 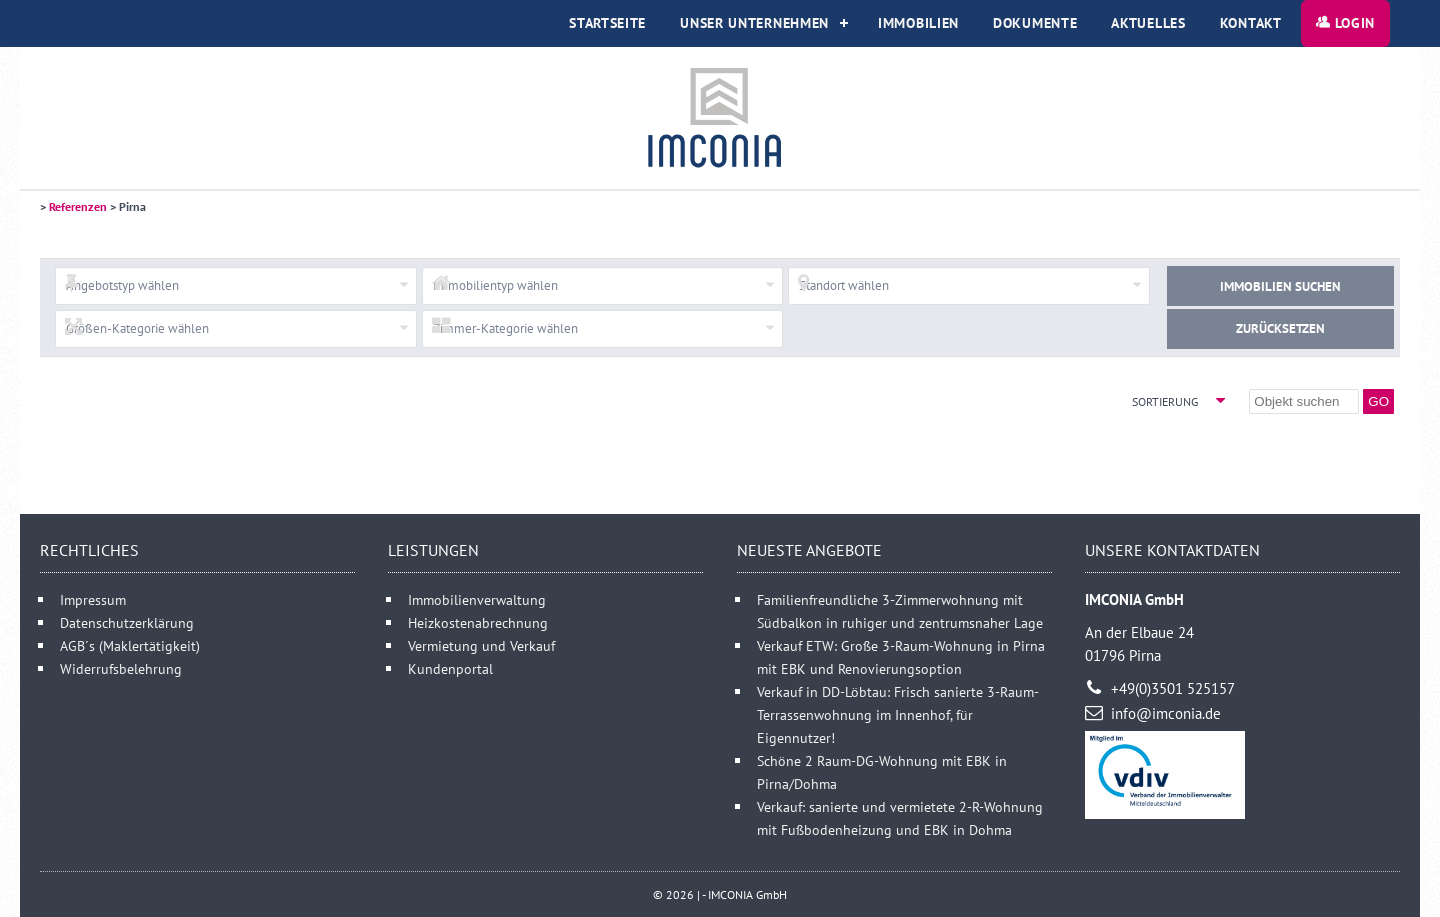 I want to click on Vermietung und Verkauf, so click(x=481, y=645).